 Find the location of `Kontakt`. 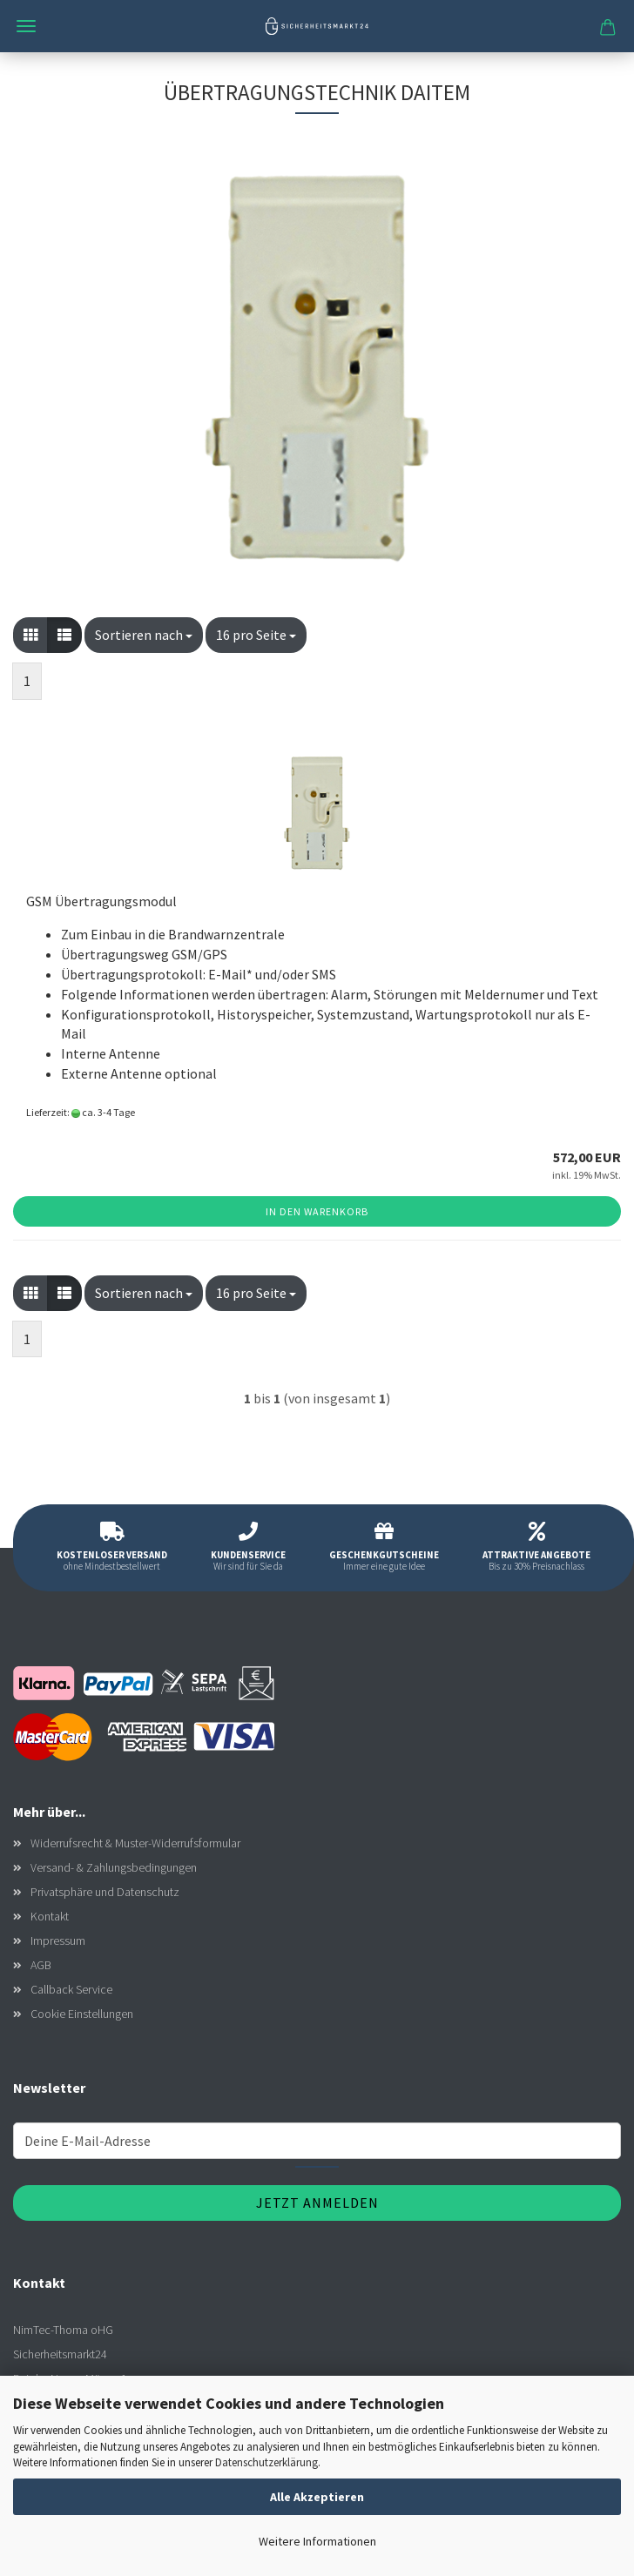

Kontakt is located at coordinates (49, 1916).